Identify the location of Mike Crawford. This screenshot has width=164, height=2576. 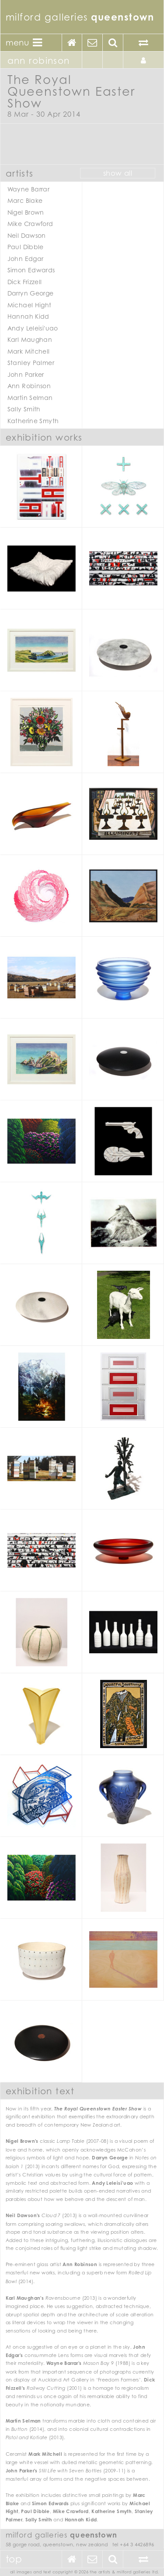
(30, 223).